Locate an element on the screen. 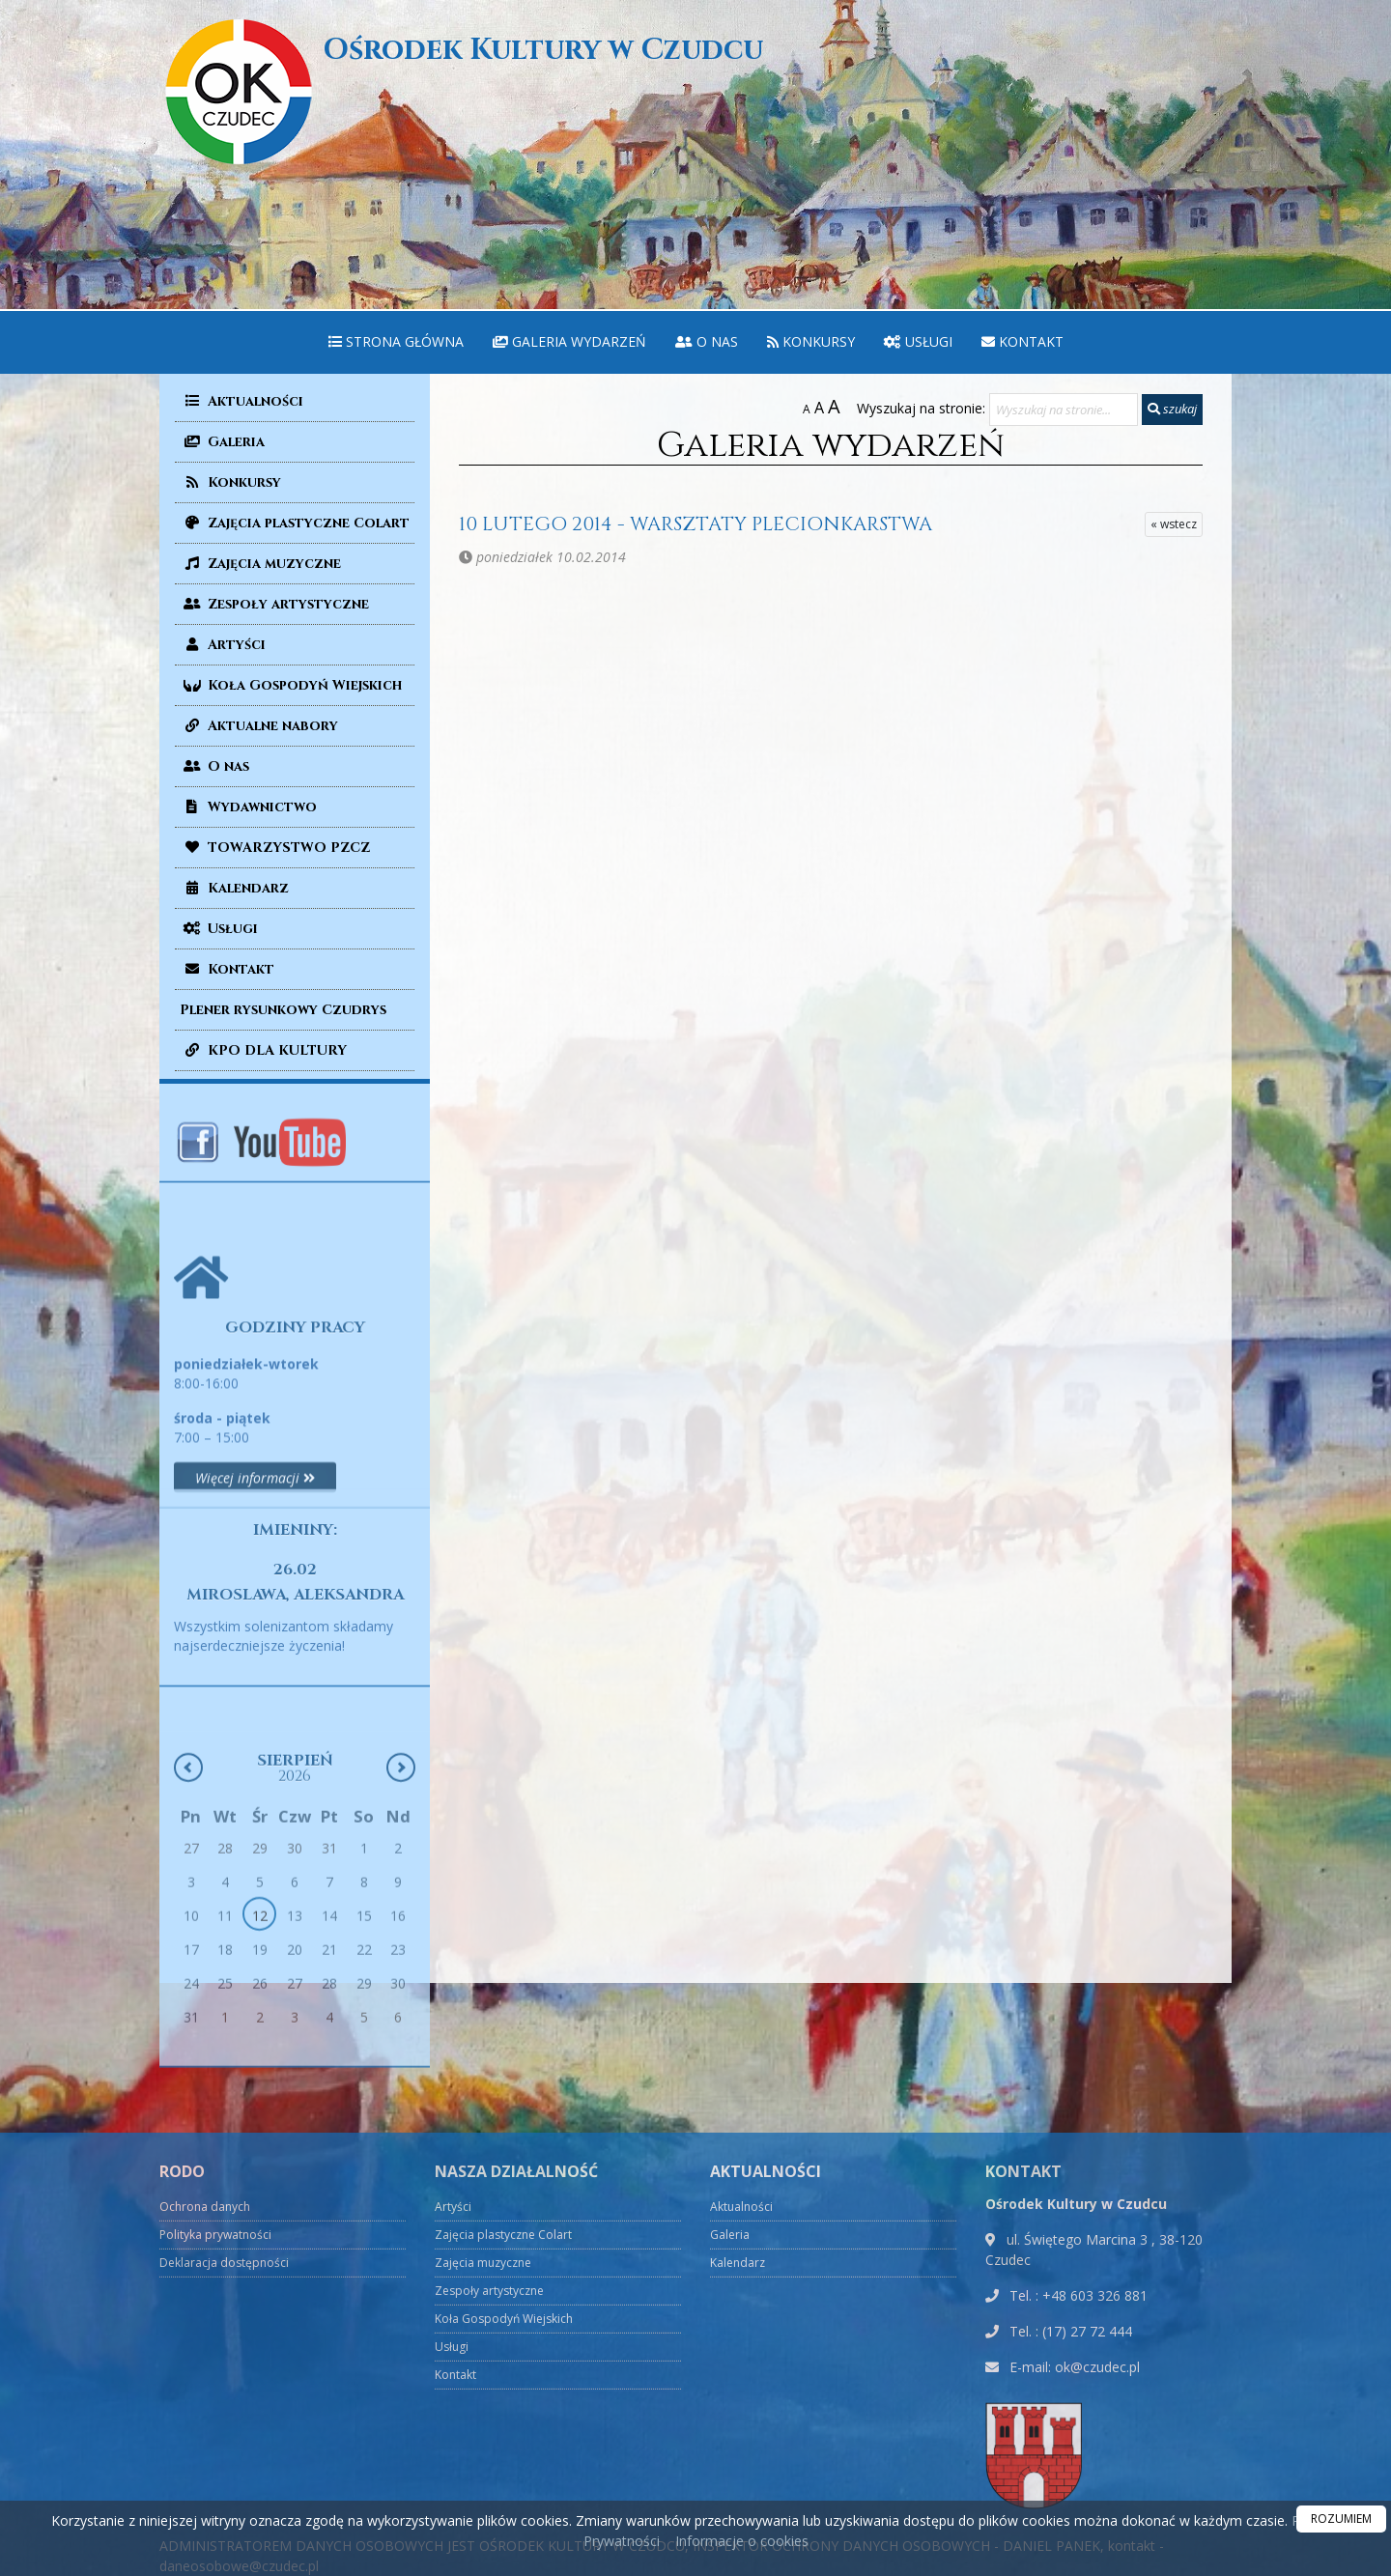  Kalendarz is located at coordinates (234, 888).